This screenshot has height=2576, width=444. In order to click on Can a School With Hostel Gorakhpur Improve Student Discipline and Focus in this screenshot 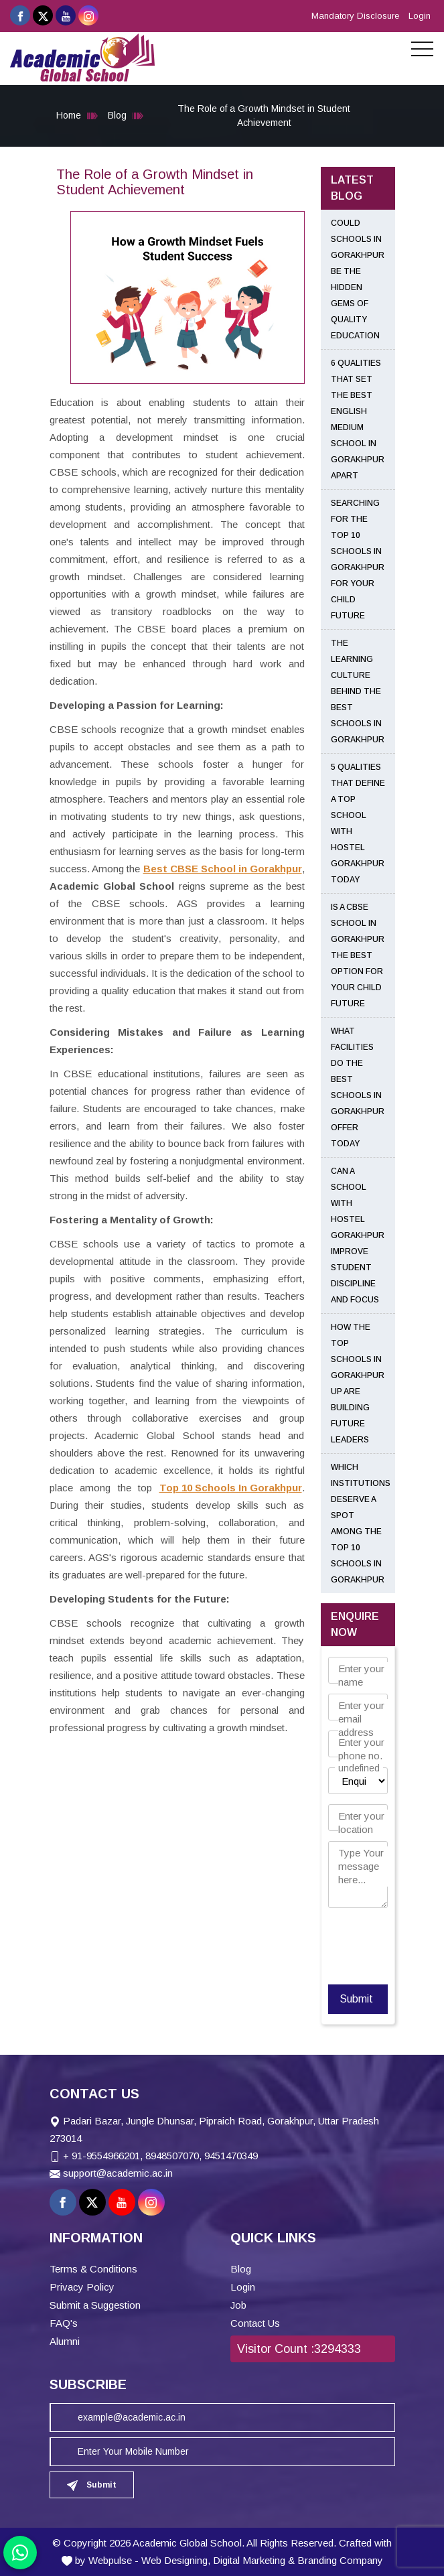, I will do `click(357, 1235)`.